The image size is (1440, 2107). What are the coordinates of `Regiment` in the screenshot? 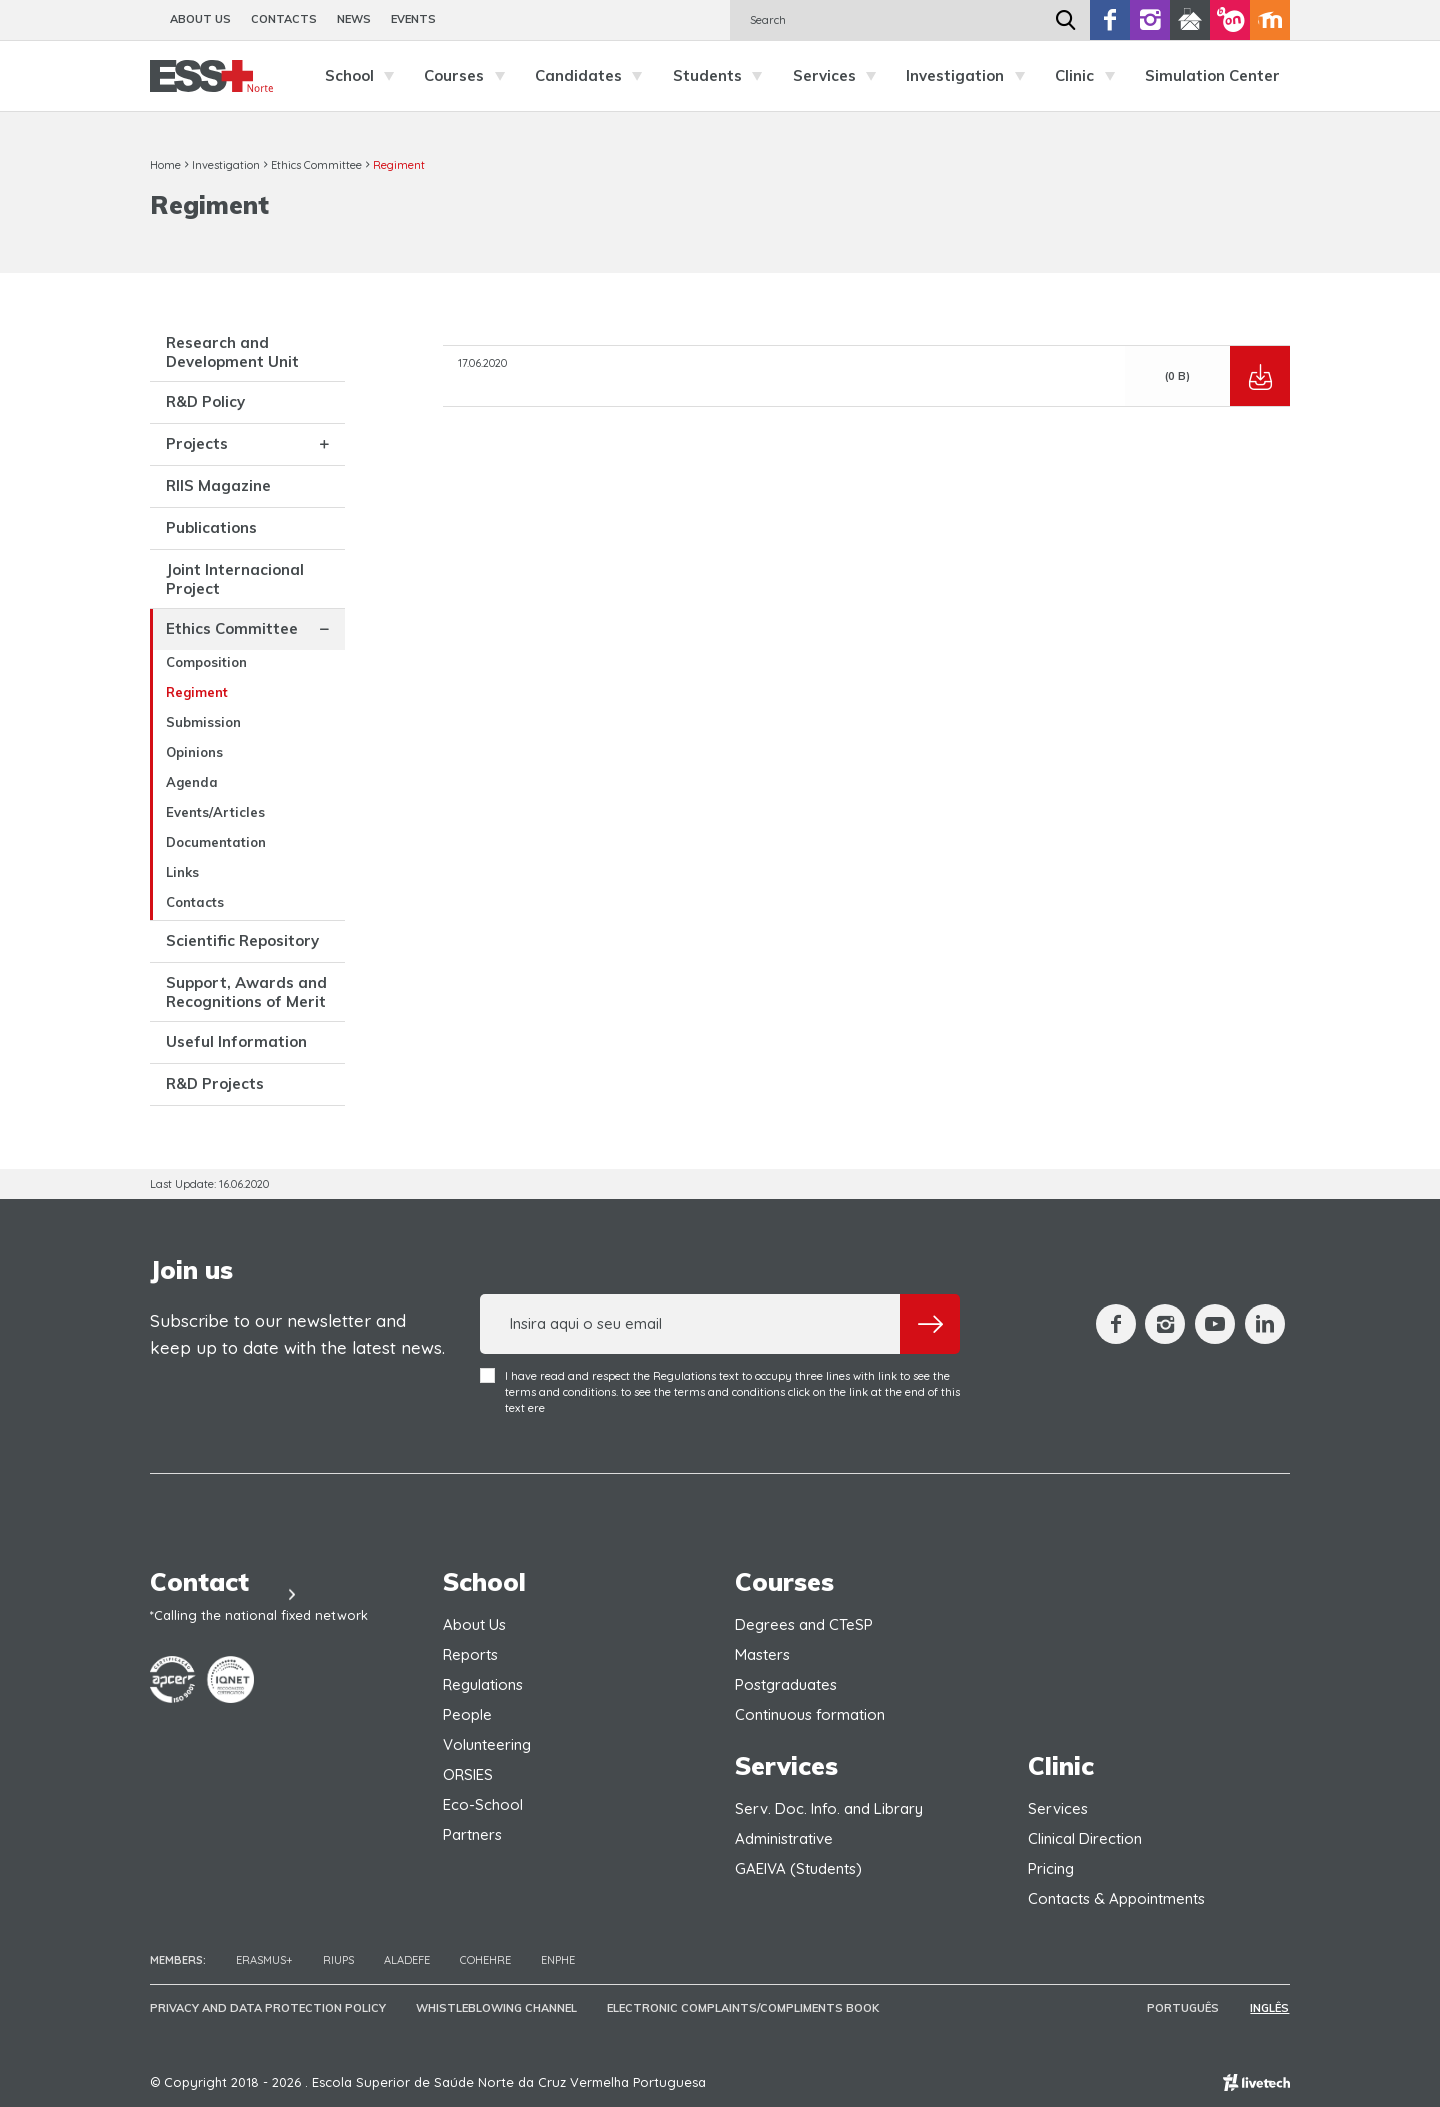 It's located at (399, 165).